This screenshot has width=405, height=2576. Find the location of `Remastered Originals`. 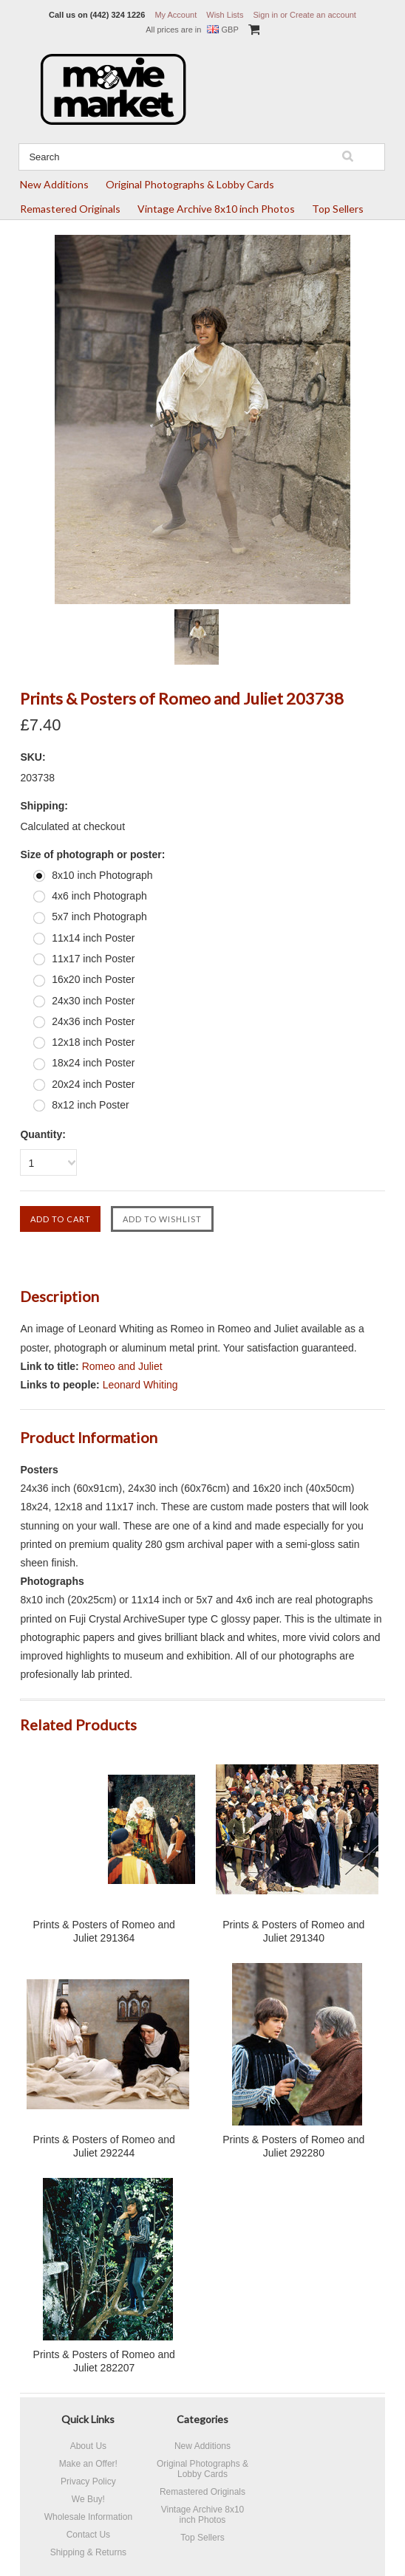

Remastered Originals is located at coordinates (70, 208).